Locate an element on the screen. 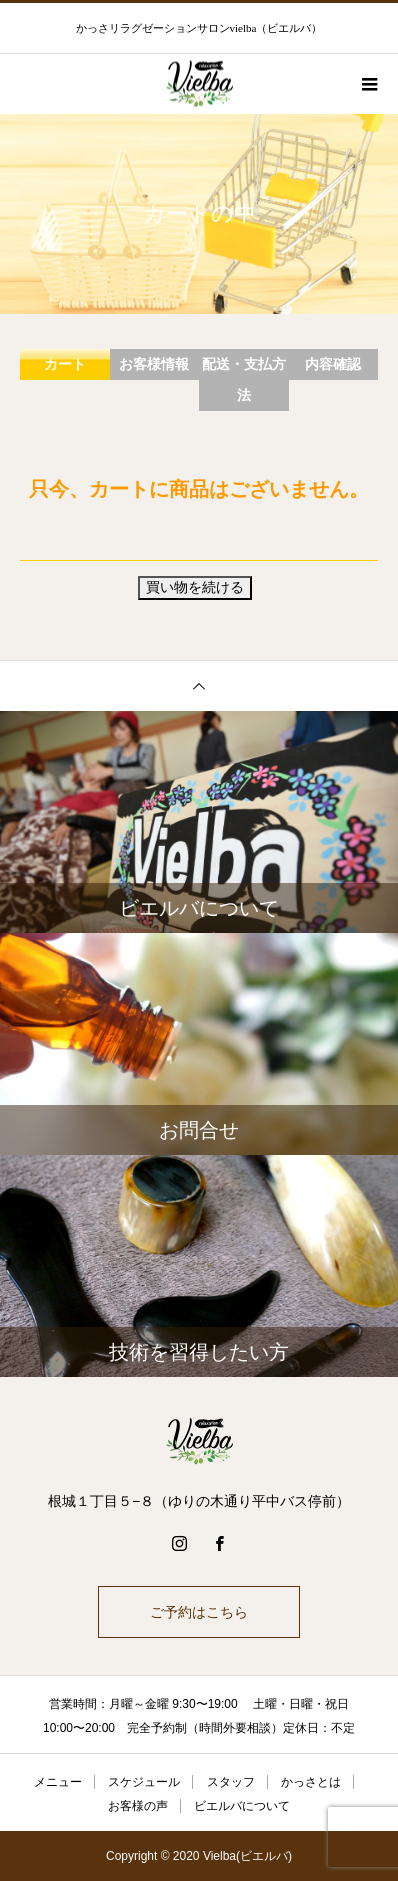  スケジュール is located at coordinates (144, 1782).